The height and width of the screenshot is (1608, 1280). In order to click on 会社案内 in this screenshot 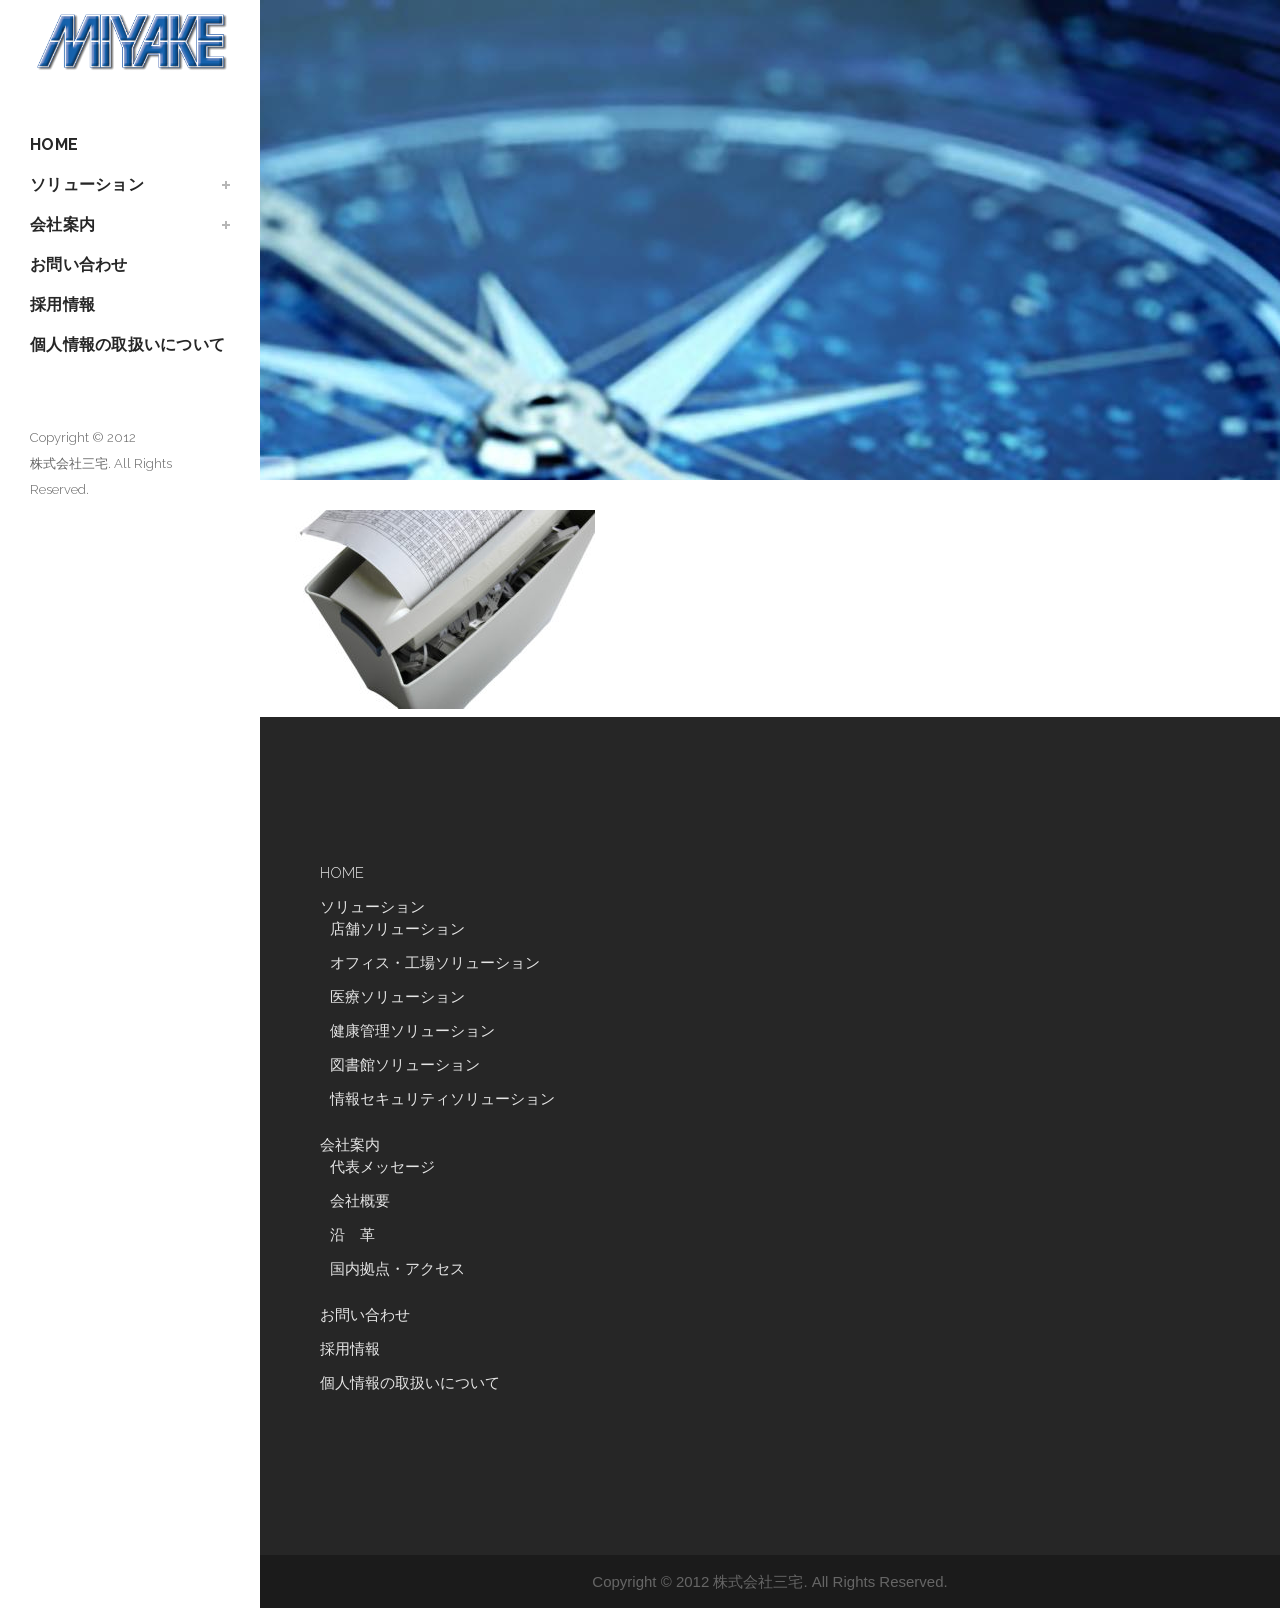, I will do `click(350, 1145)`.